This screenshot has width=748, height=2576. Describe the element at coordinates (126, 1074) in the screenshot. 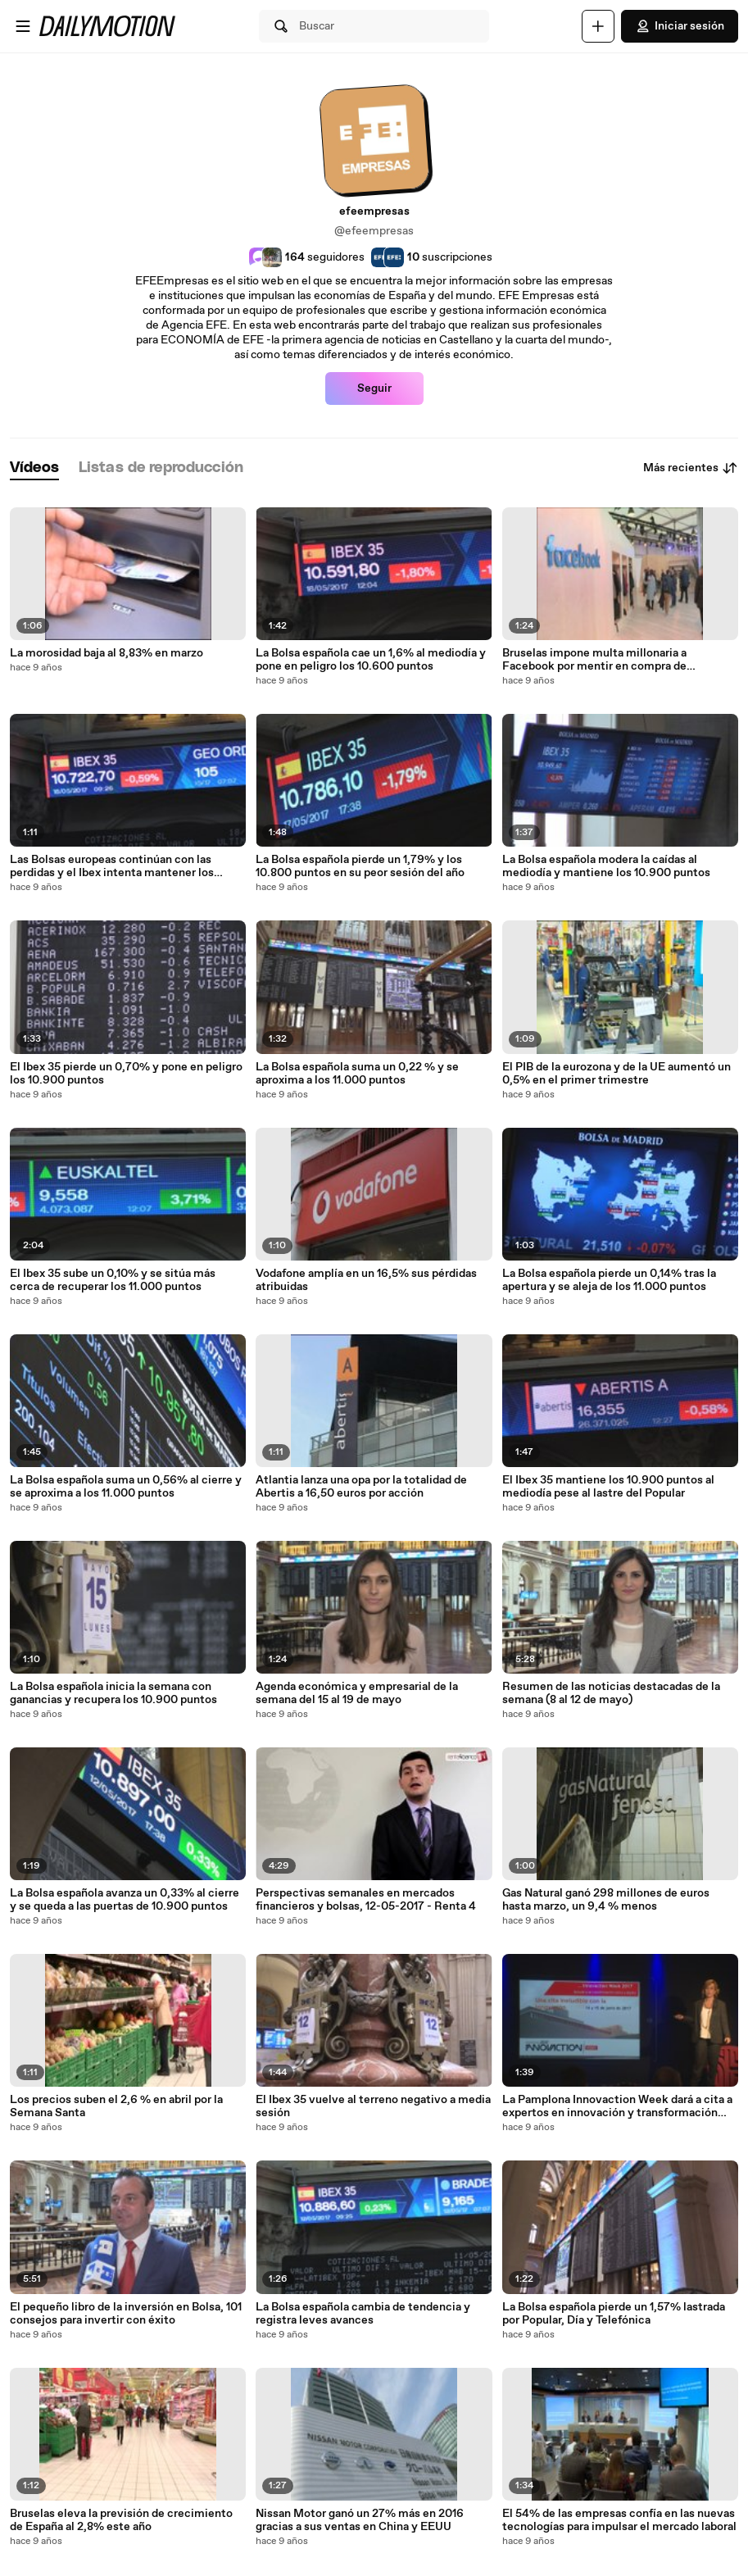

I see `El Ibex 35 pierde un 0,70% y pone en peligro los 10.900 puntos` at that location.